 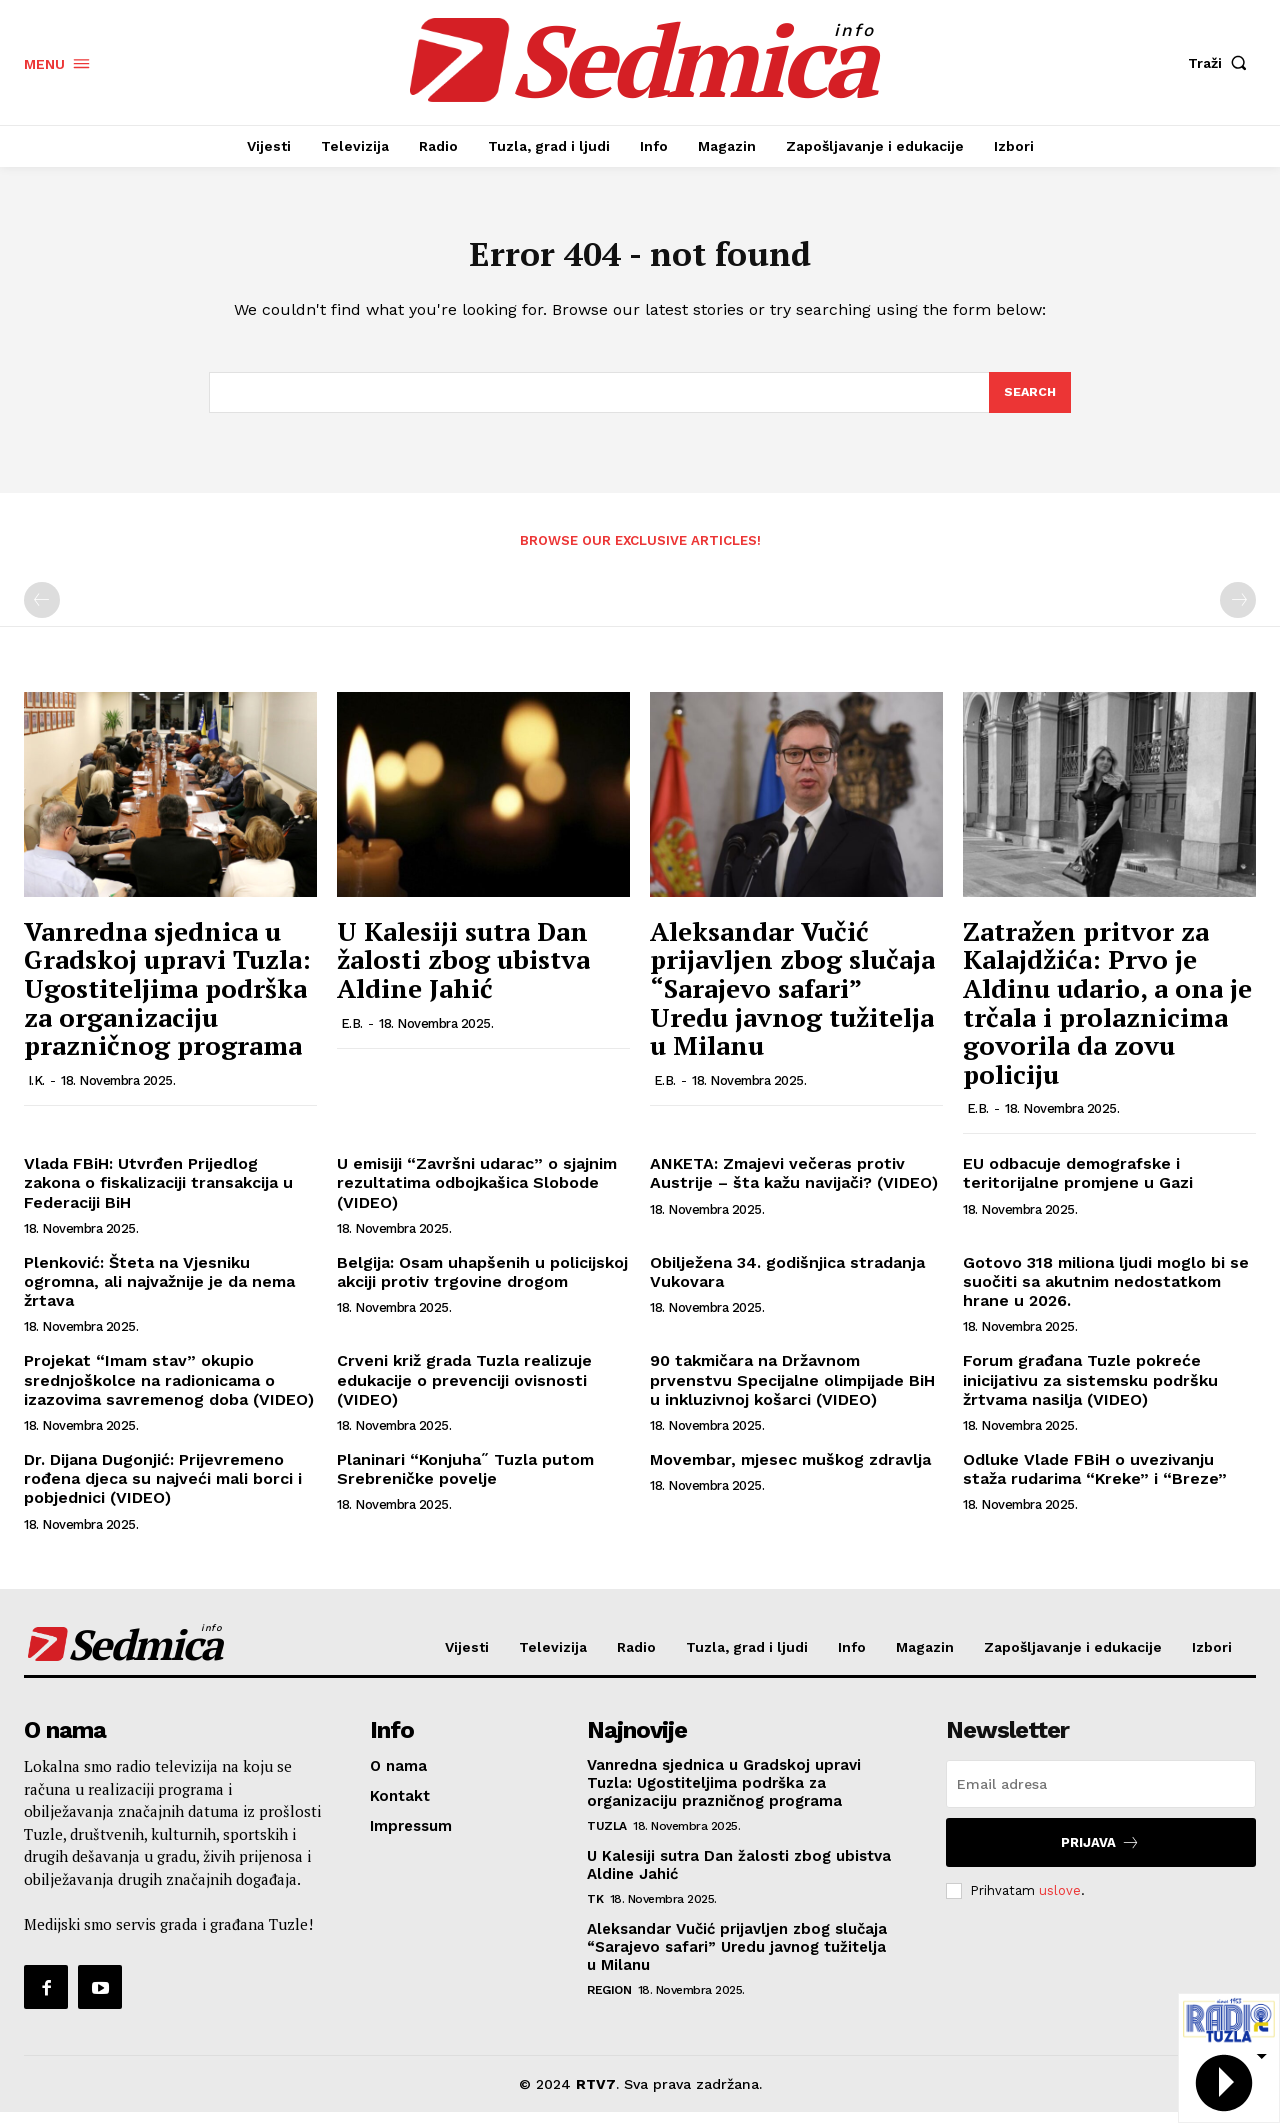 I want to click on Aleksandar Vučić prijavljen zbog slučaja “Sarajevo safari” Uredu javnog tužitelja u Milanu, so click(x=792, y=999).